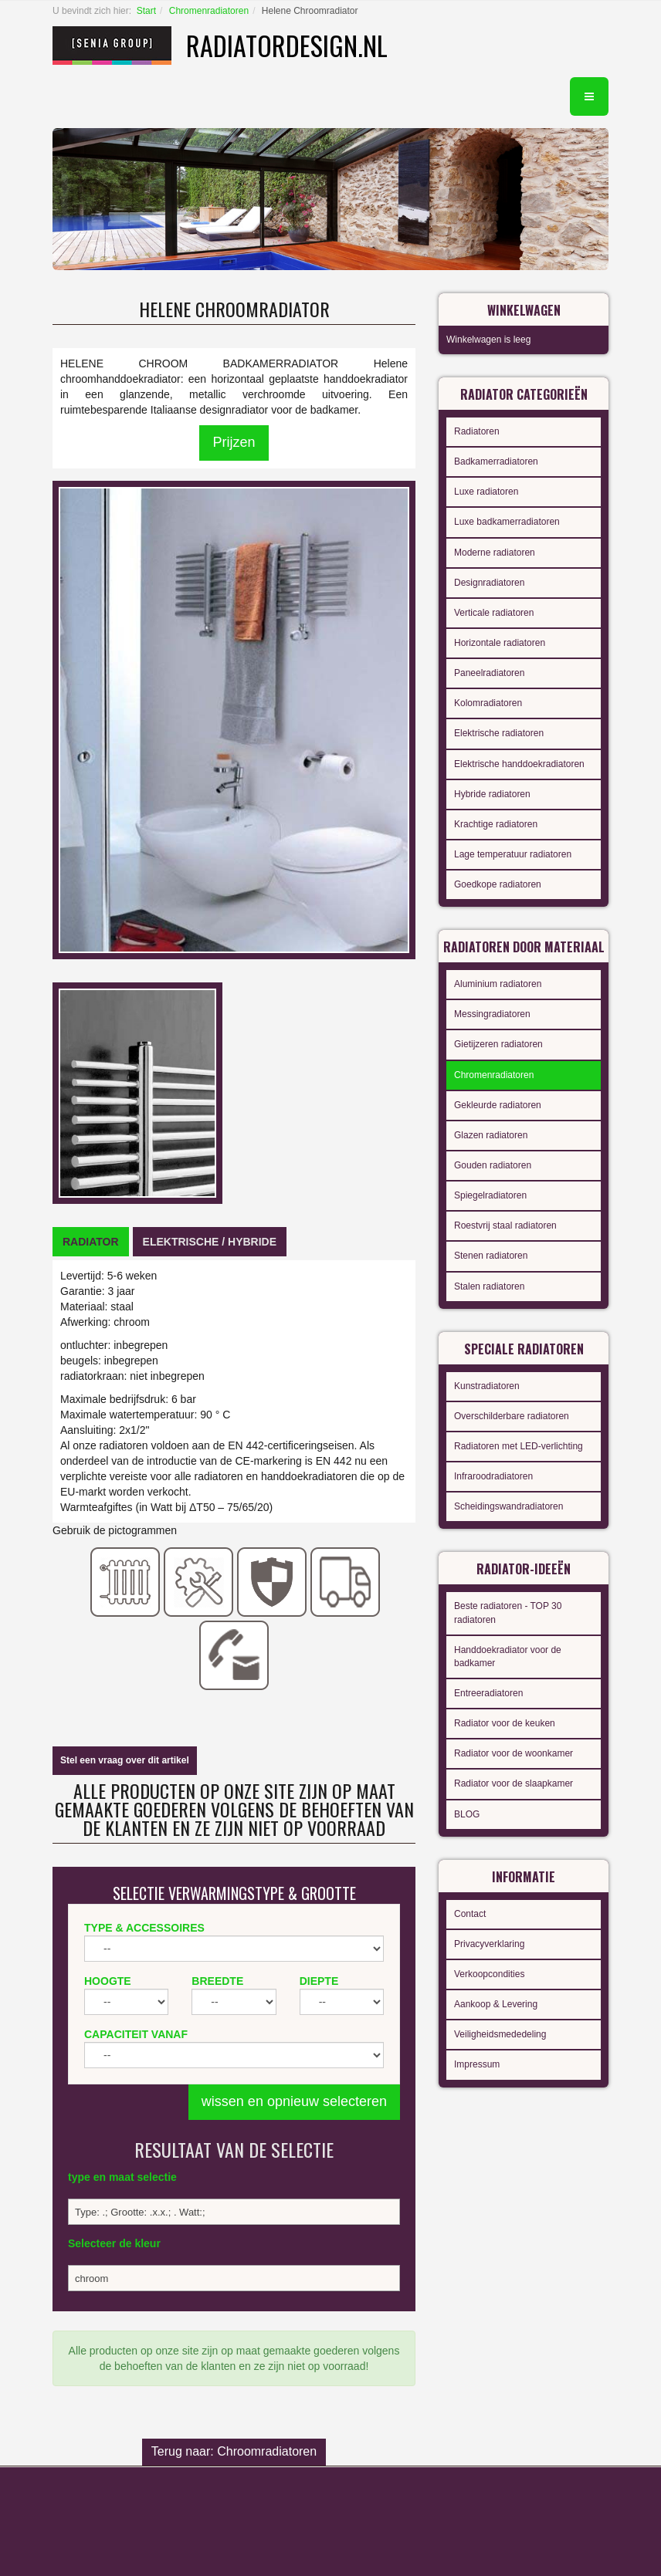 The width and height of the screenshot is (661, 2576). I want to click on Horizontale radiatoren, so click(499, 642).